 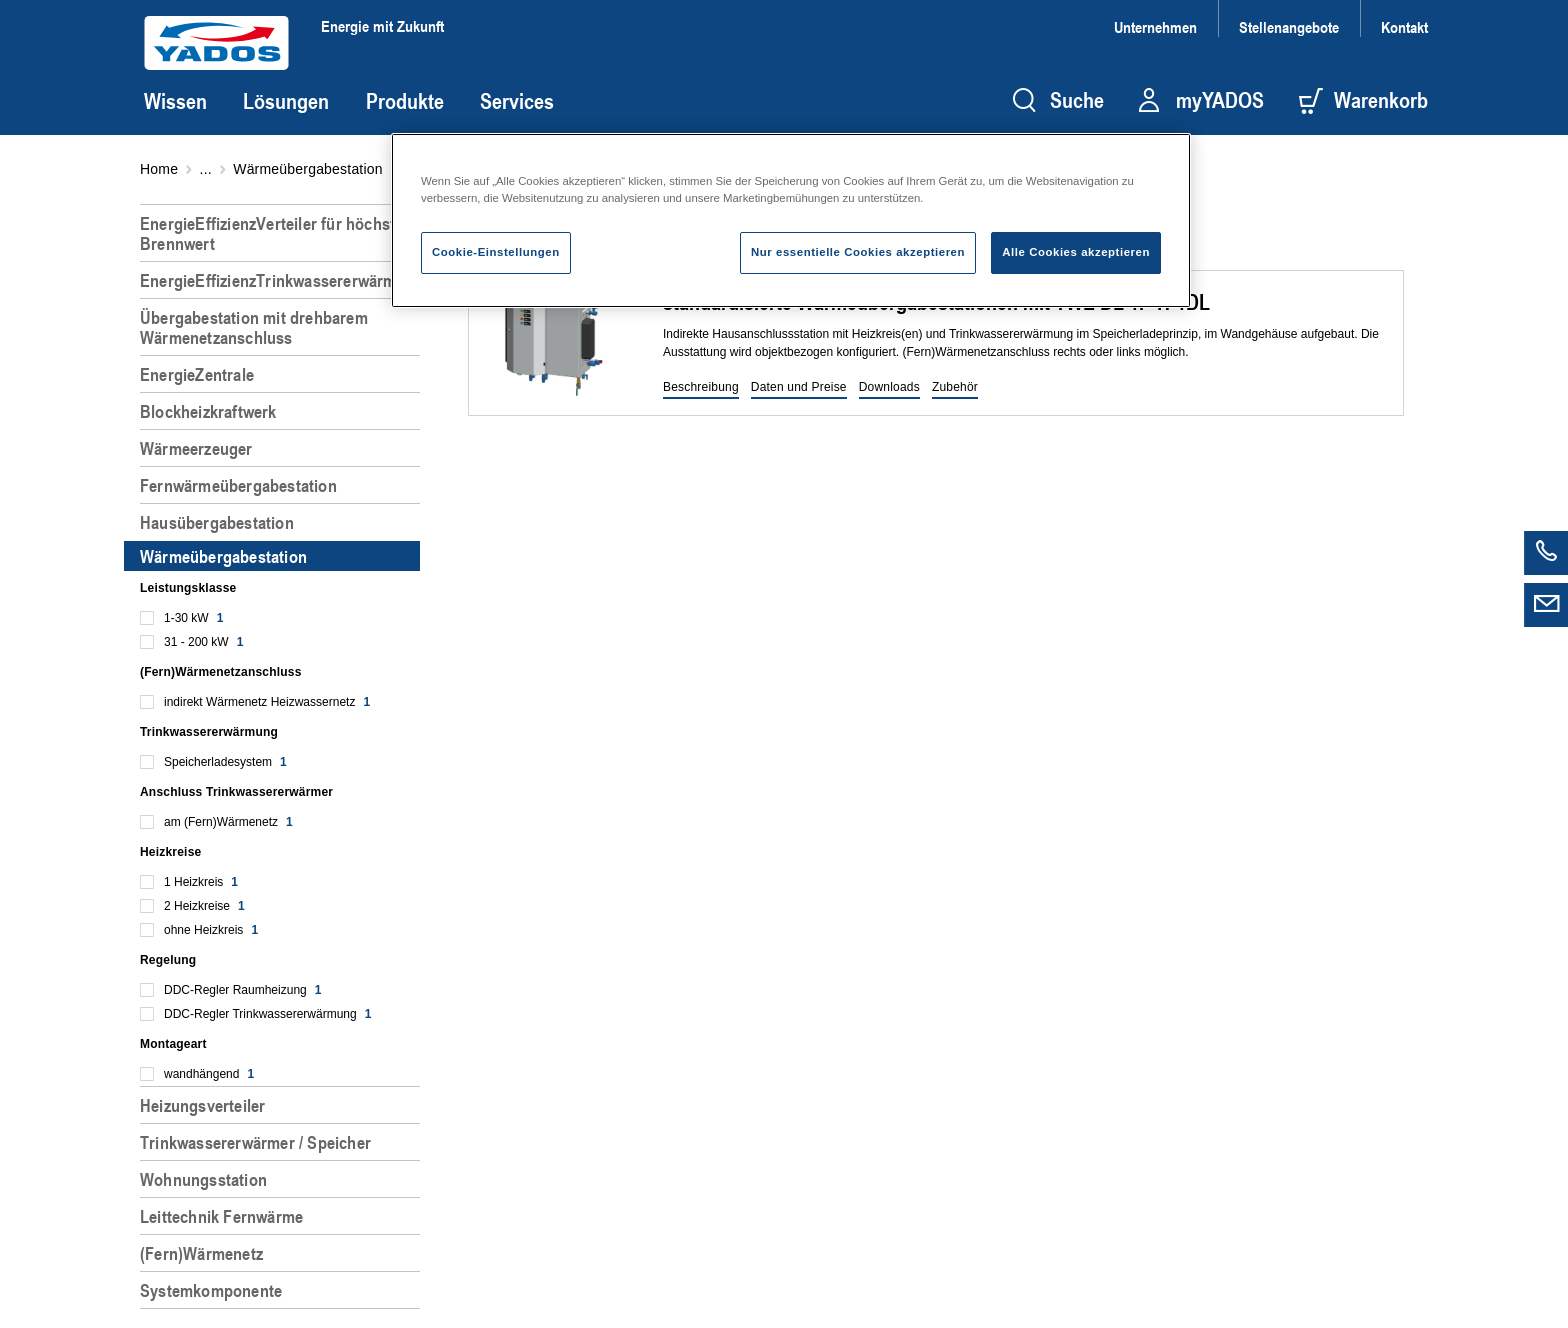 What do you see at coordinates (236, 792) in the screenshot?
I see `Anschluss Trinkwassererwärmer` at bounding box center [236, 792].